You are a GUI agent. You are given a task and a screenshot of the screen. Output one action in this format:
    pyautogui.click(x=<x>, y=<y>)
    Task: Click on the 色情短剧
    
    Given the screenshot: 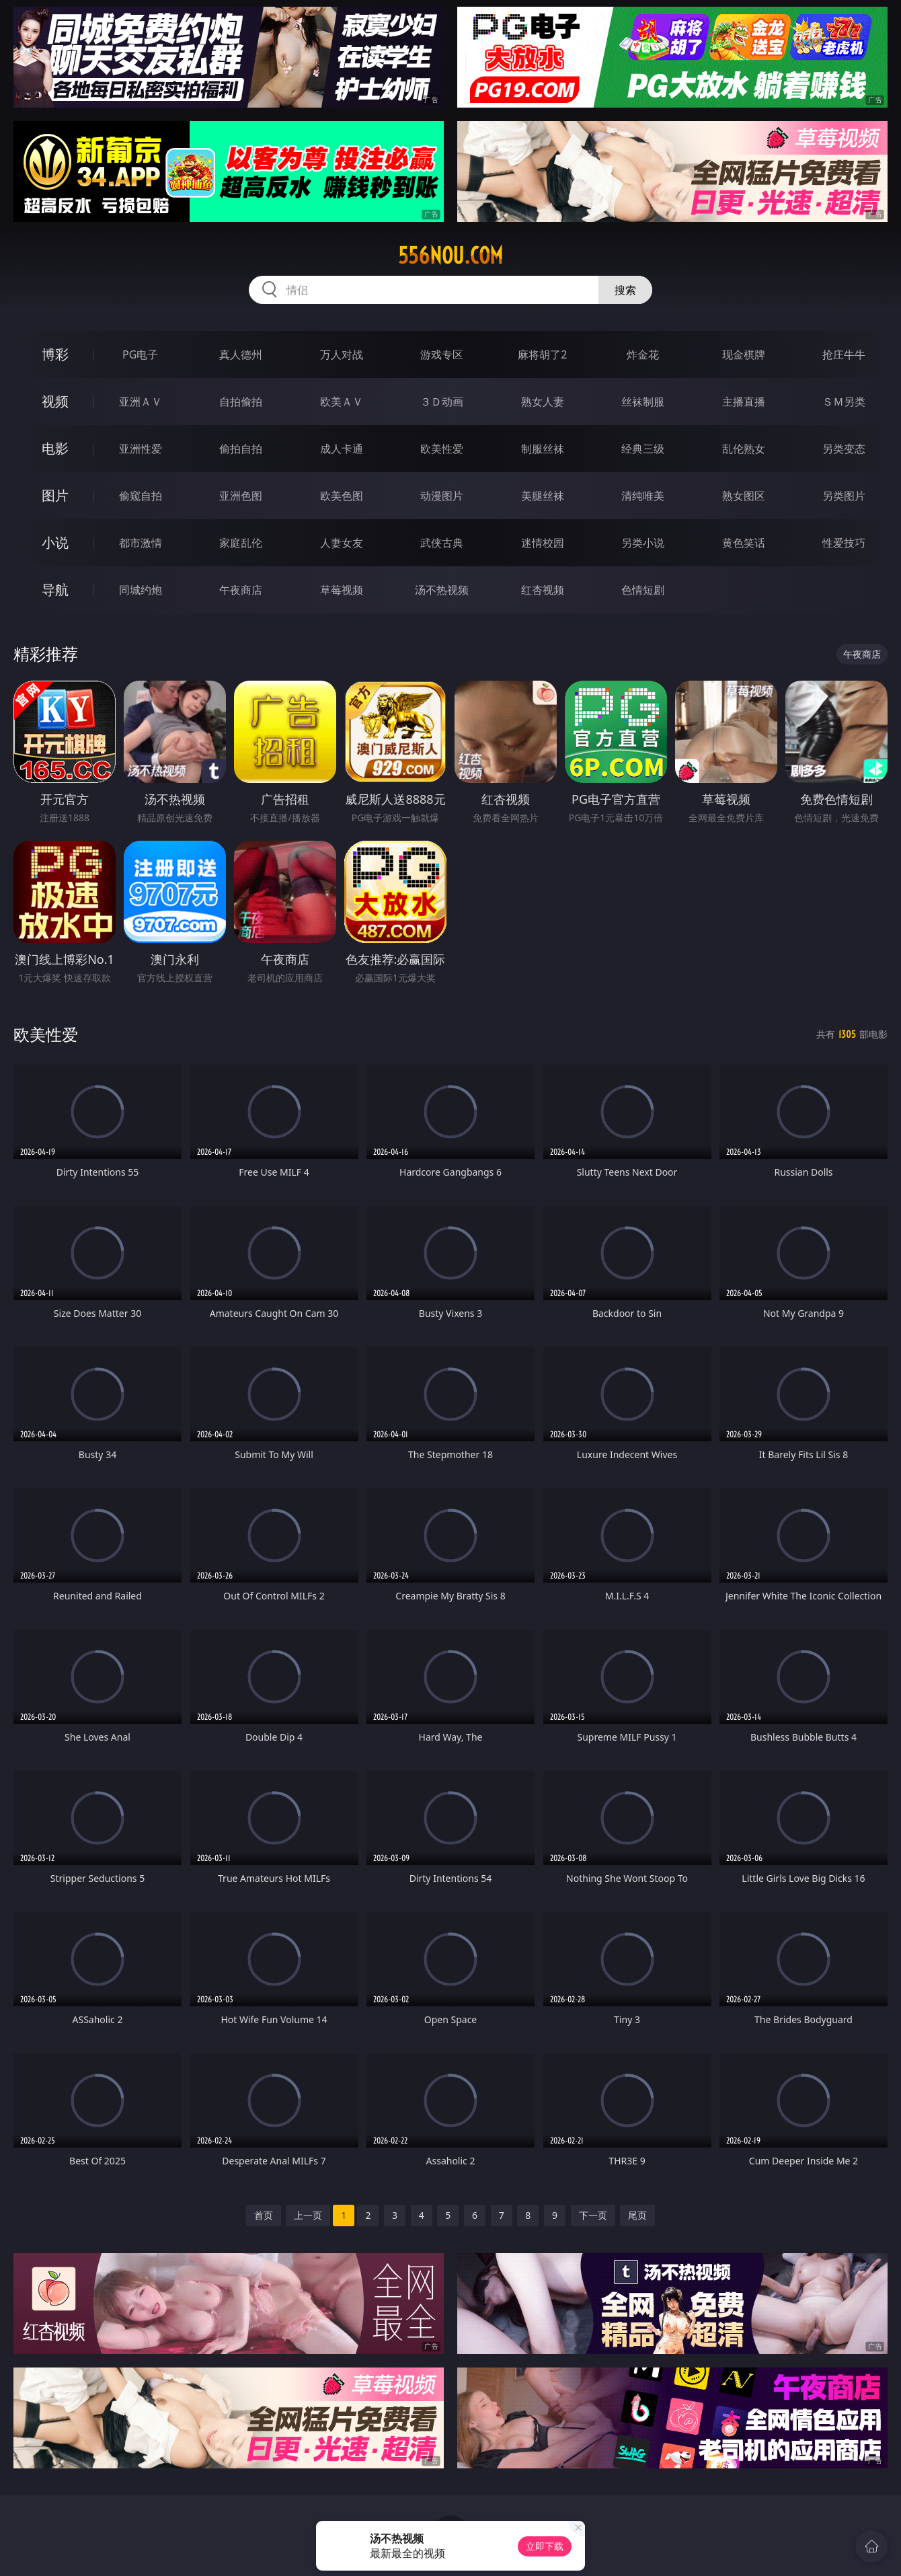 What is the action you would take?
    pyautogui.click(x=642, y=589)
    